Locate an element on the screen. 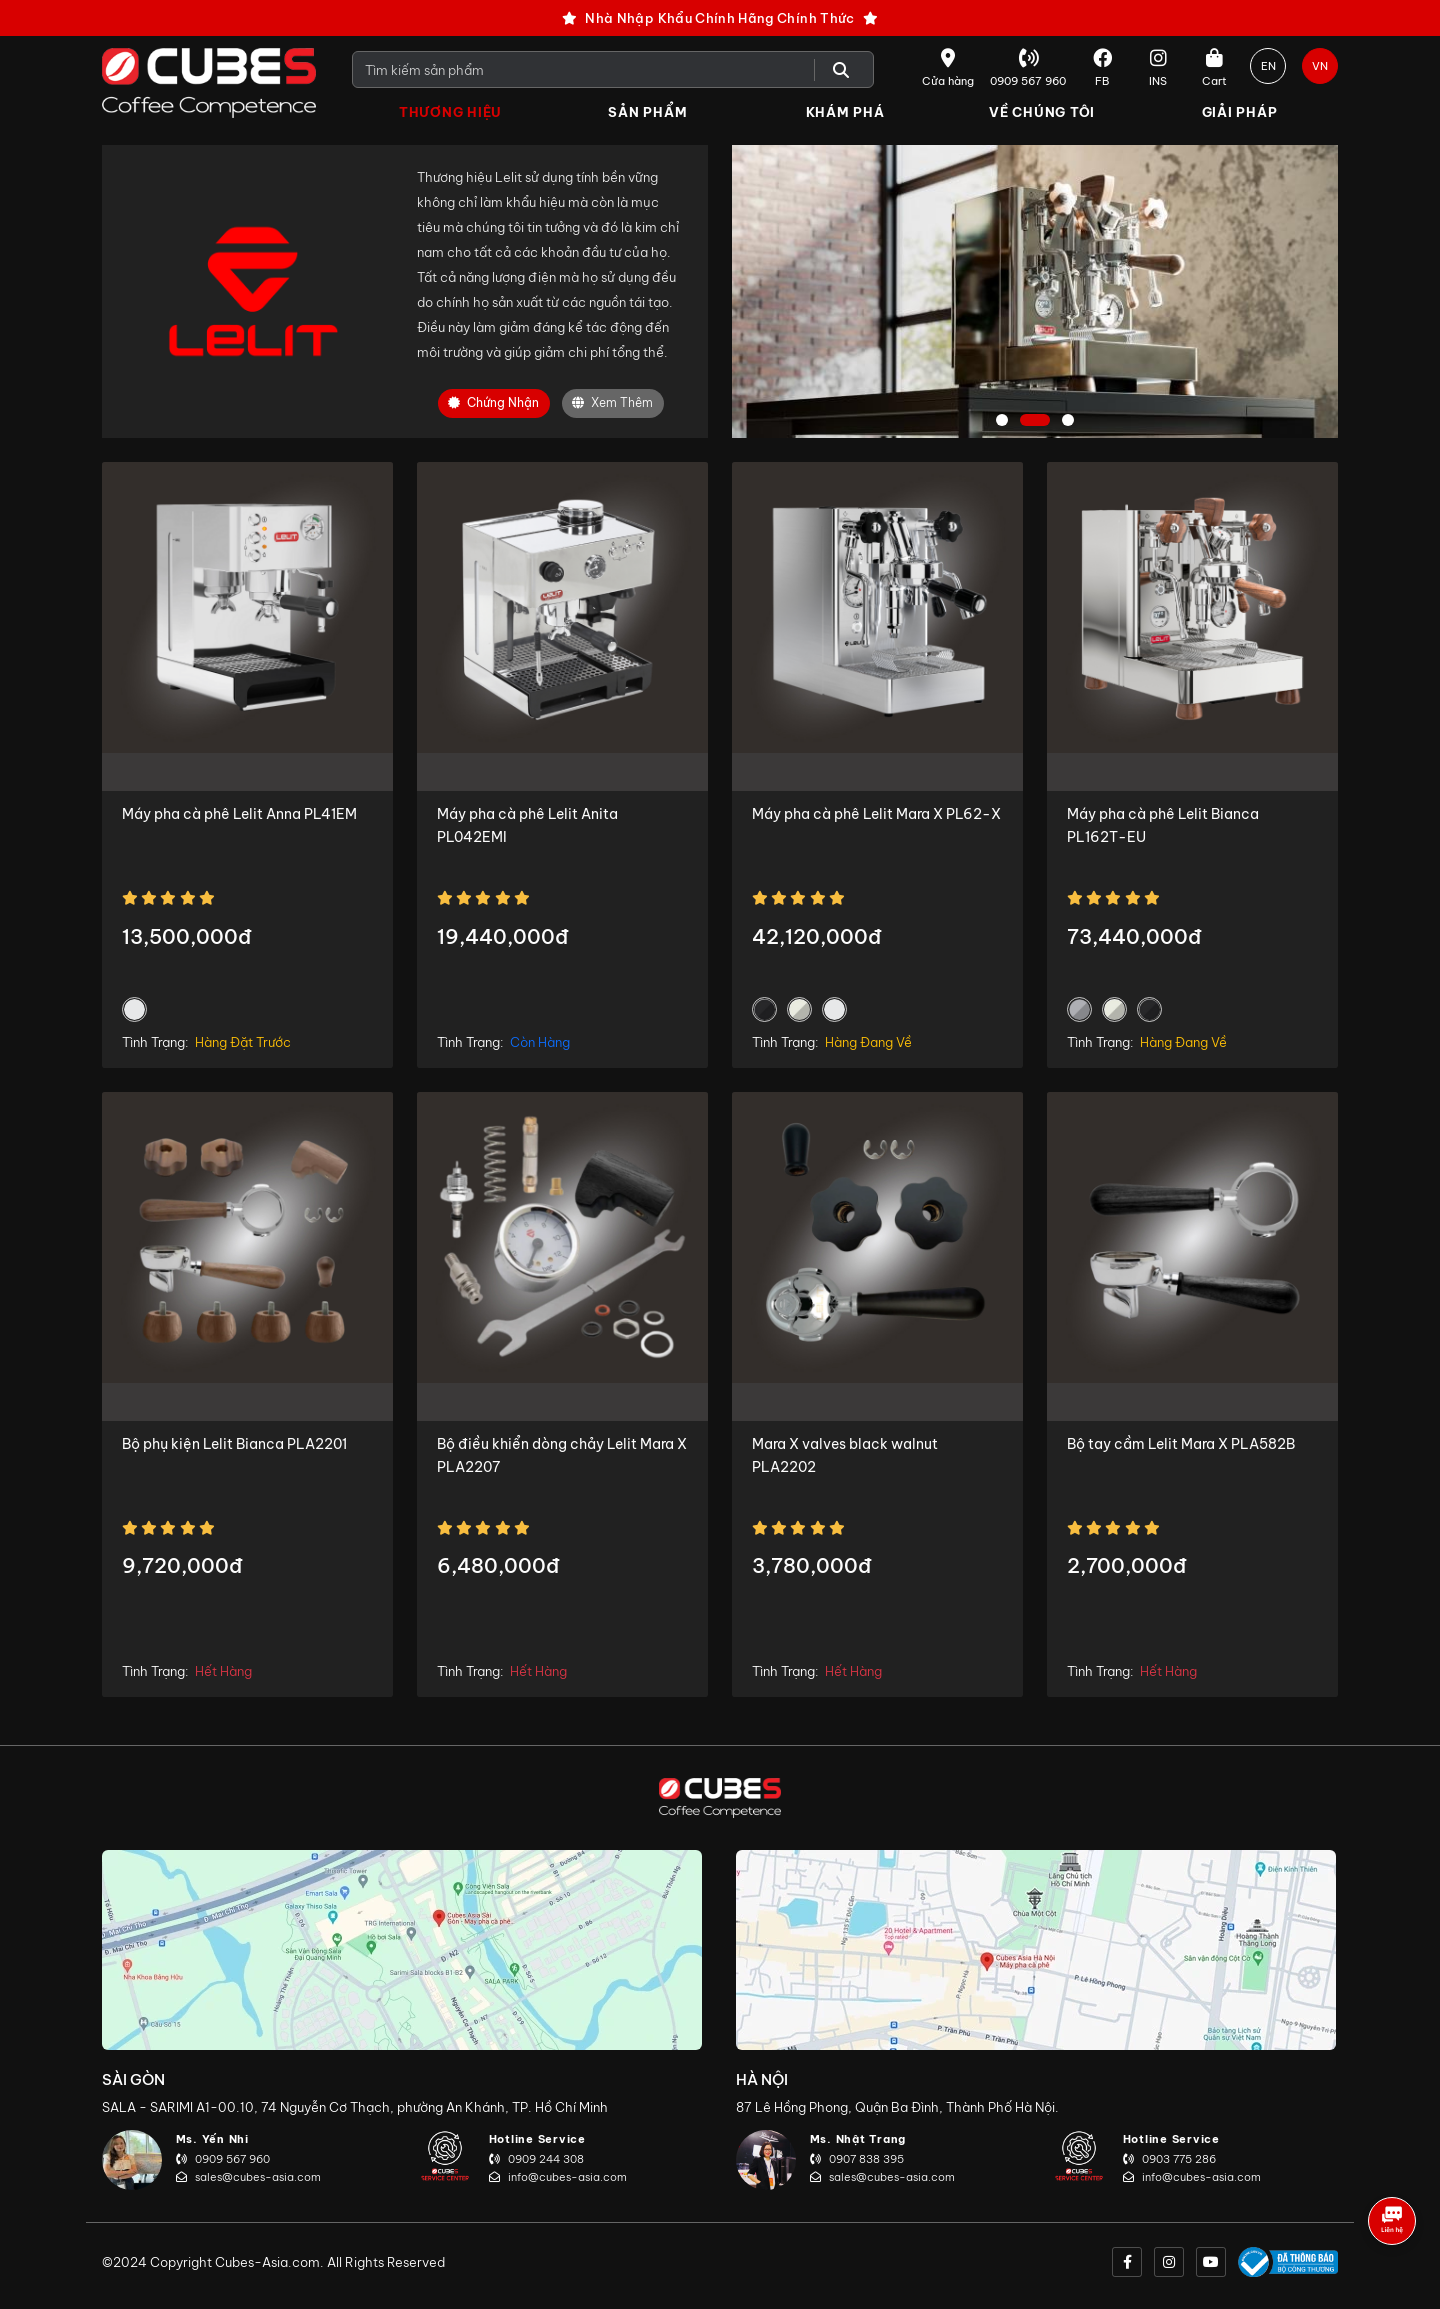 The image size is (1440, 2309). Chứng nhận is located at coordinates (493, 403).